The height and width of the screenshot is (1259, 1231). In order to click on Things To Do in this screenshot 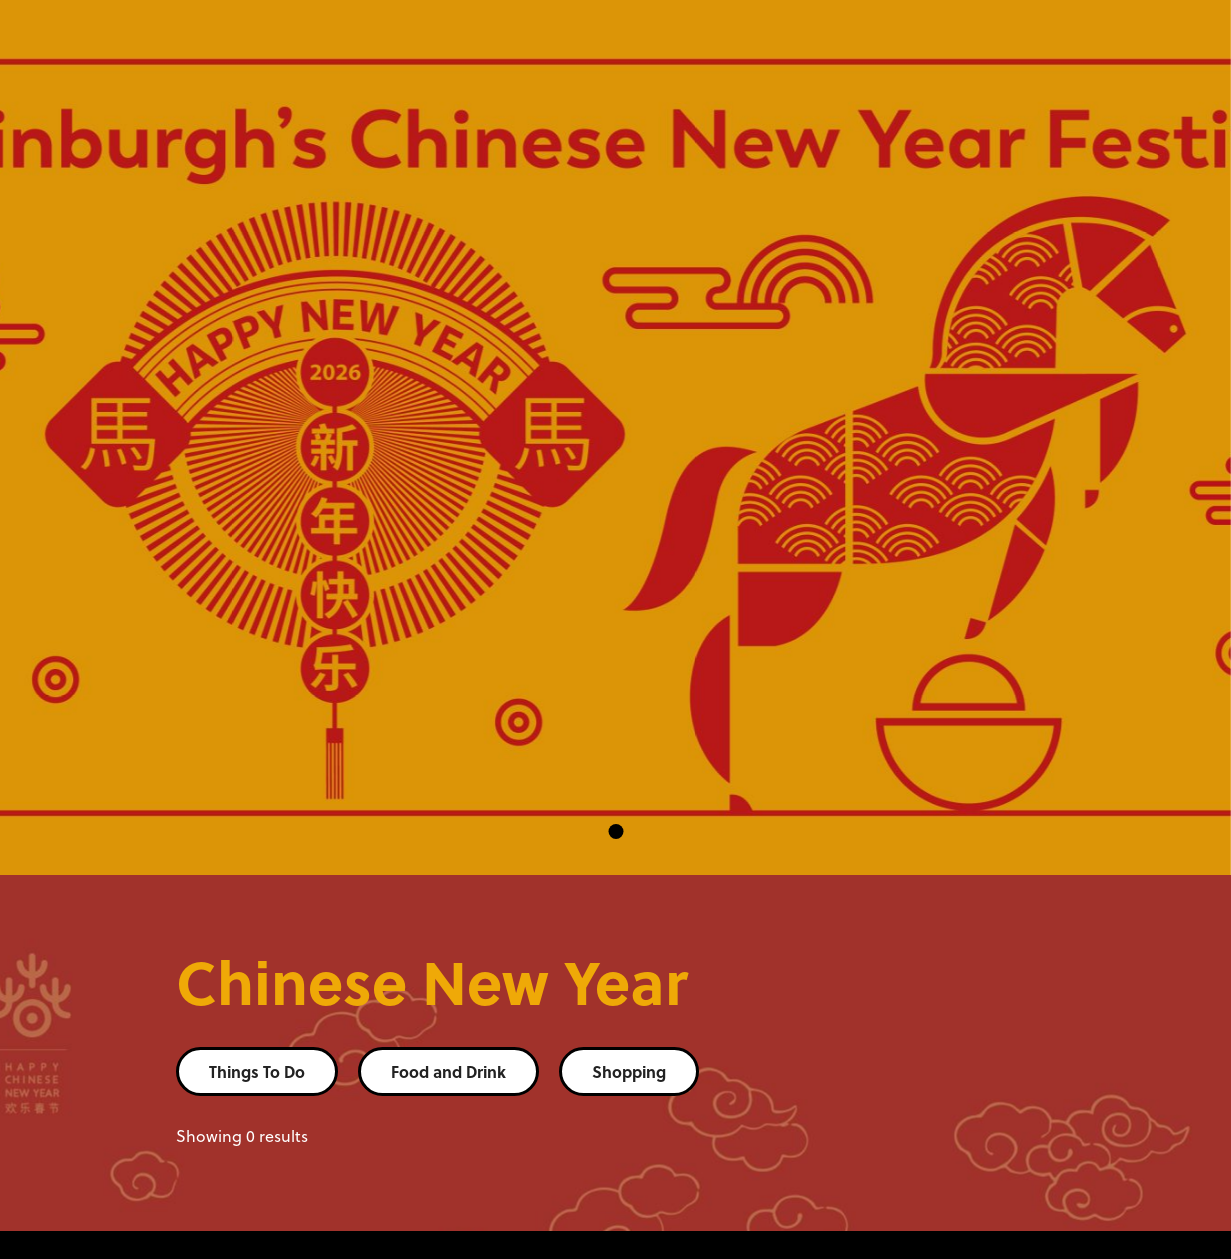, I will do `click(257, 1071)`.